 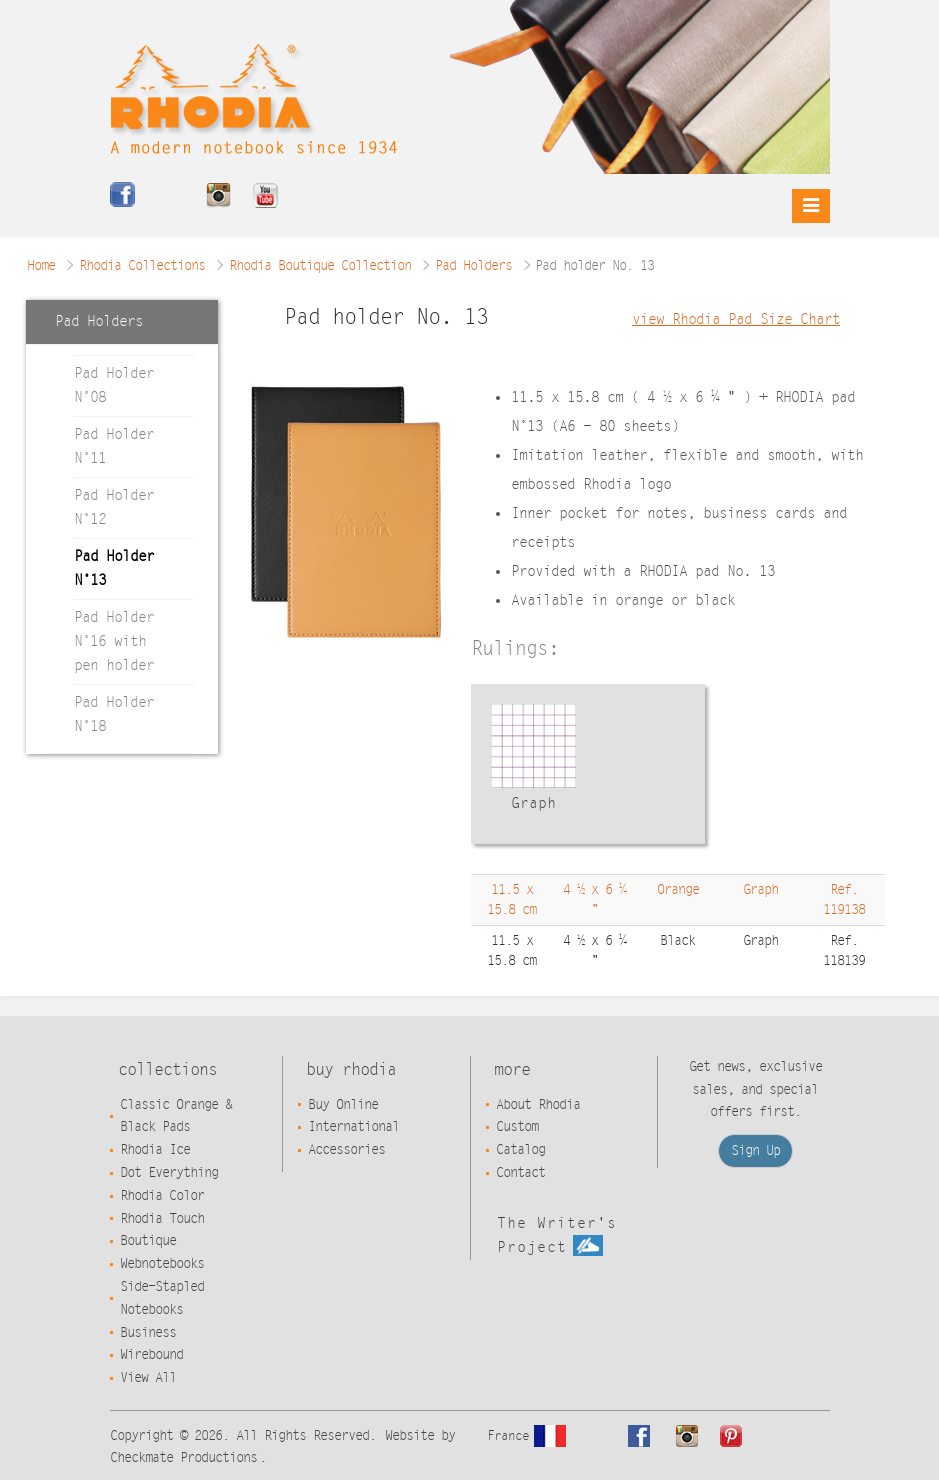 I want to click on International, so click(x=353, y=1127).